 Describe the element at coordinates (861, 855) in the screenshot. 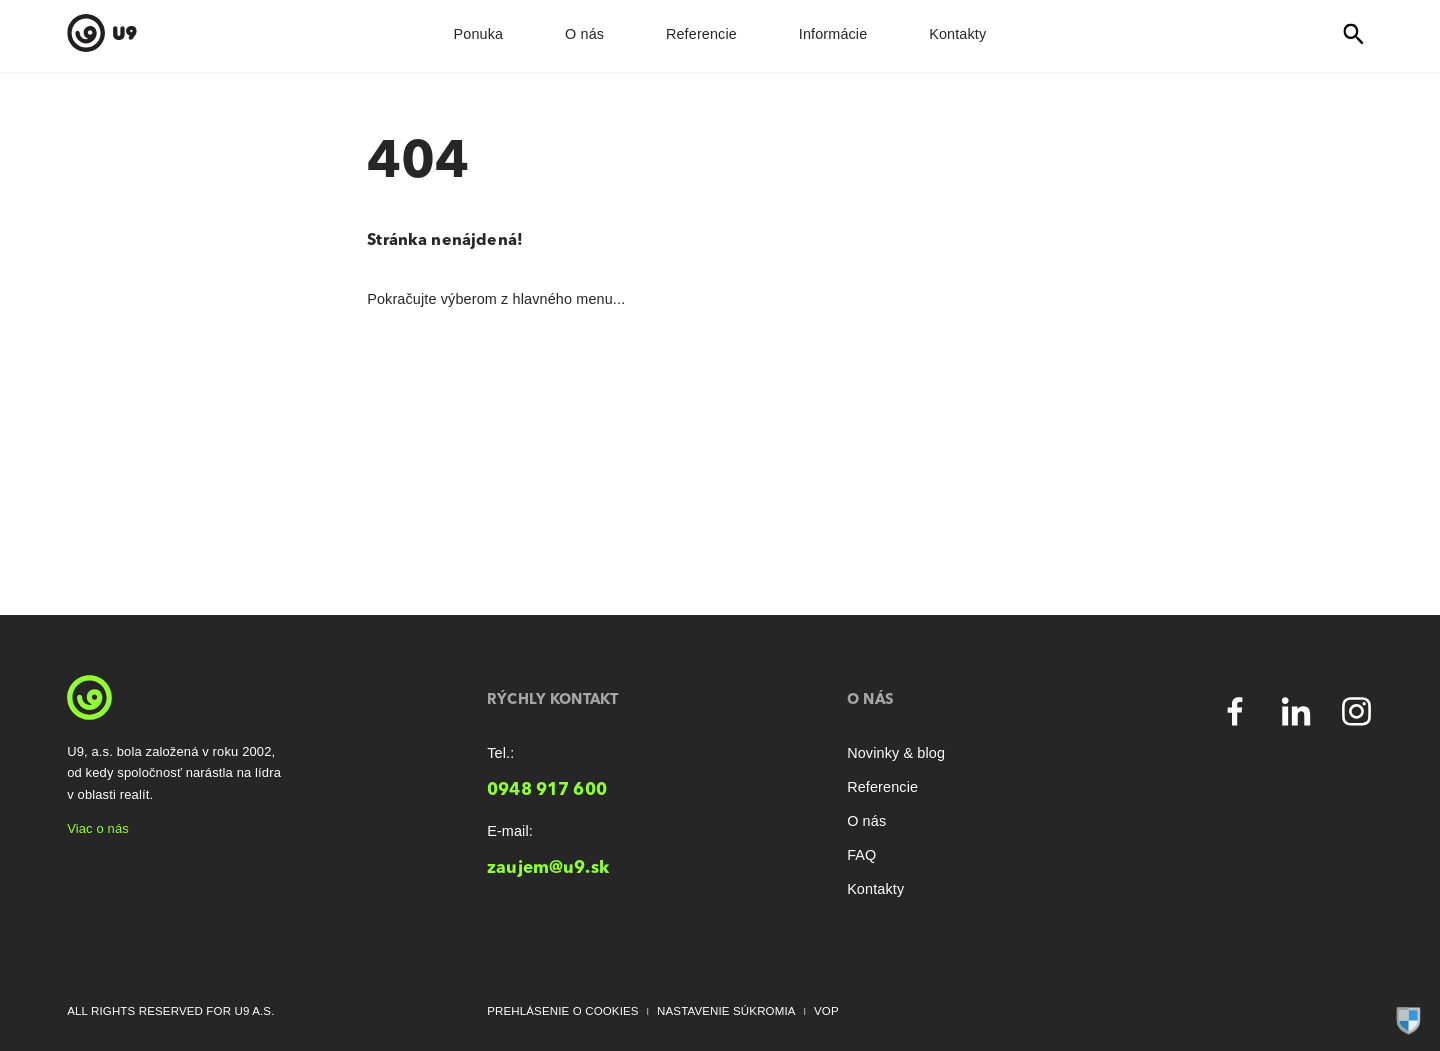

I see `FAQ` at that location.